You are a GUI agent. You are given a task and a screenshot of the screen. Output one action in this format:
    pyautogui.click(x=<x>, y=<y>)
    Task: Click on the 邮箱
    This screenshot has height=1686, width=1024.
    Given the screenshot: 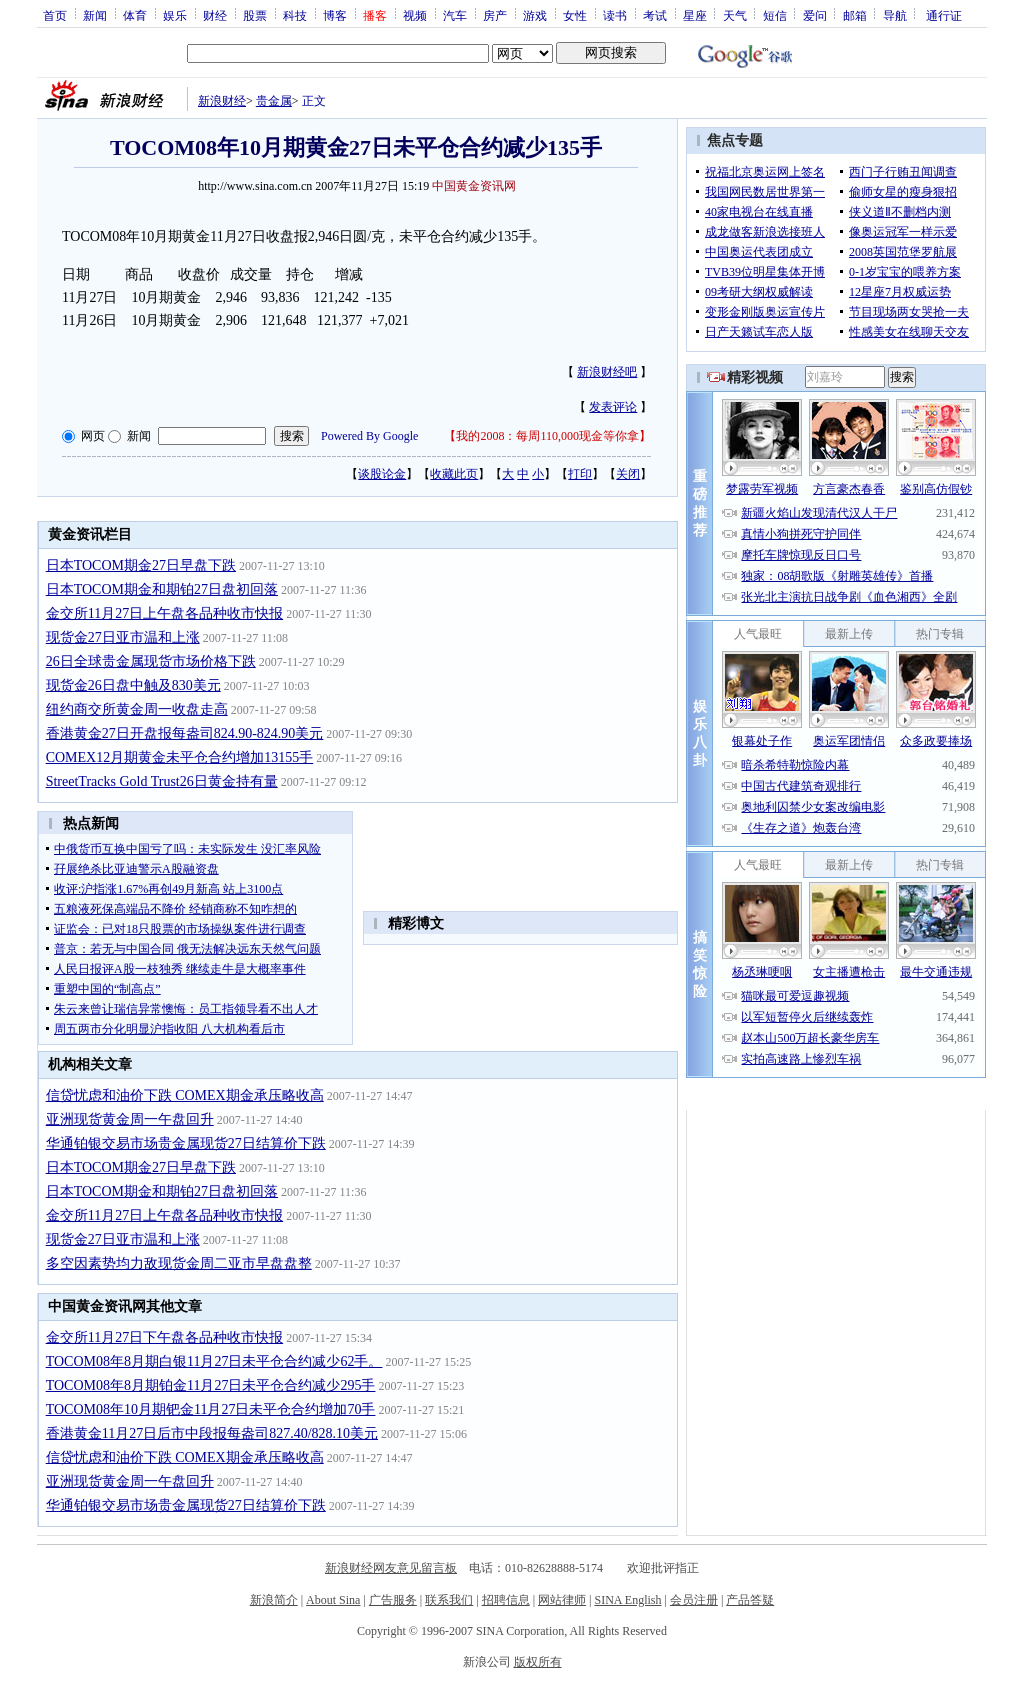 What is the action you would take?
    pyautogui.click(x=855, y=15)
    